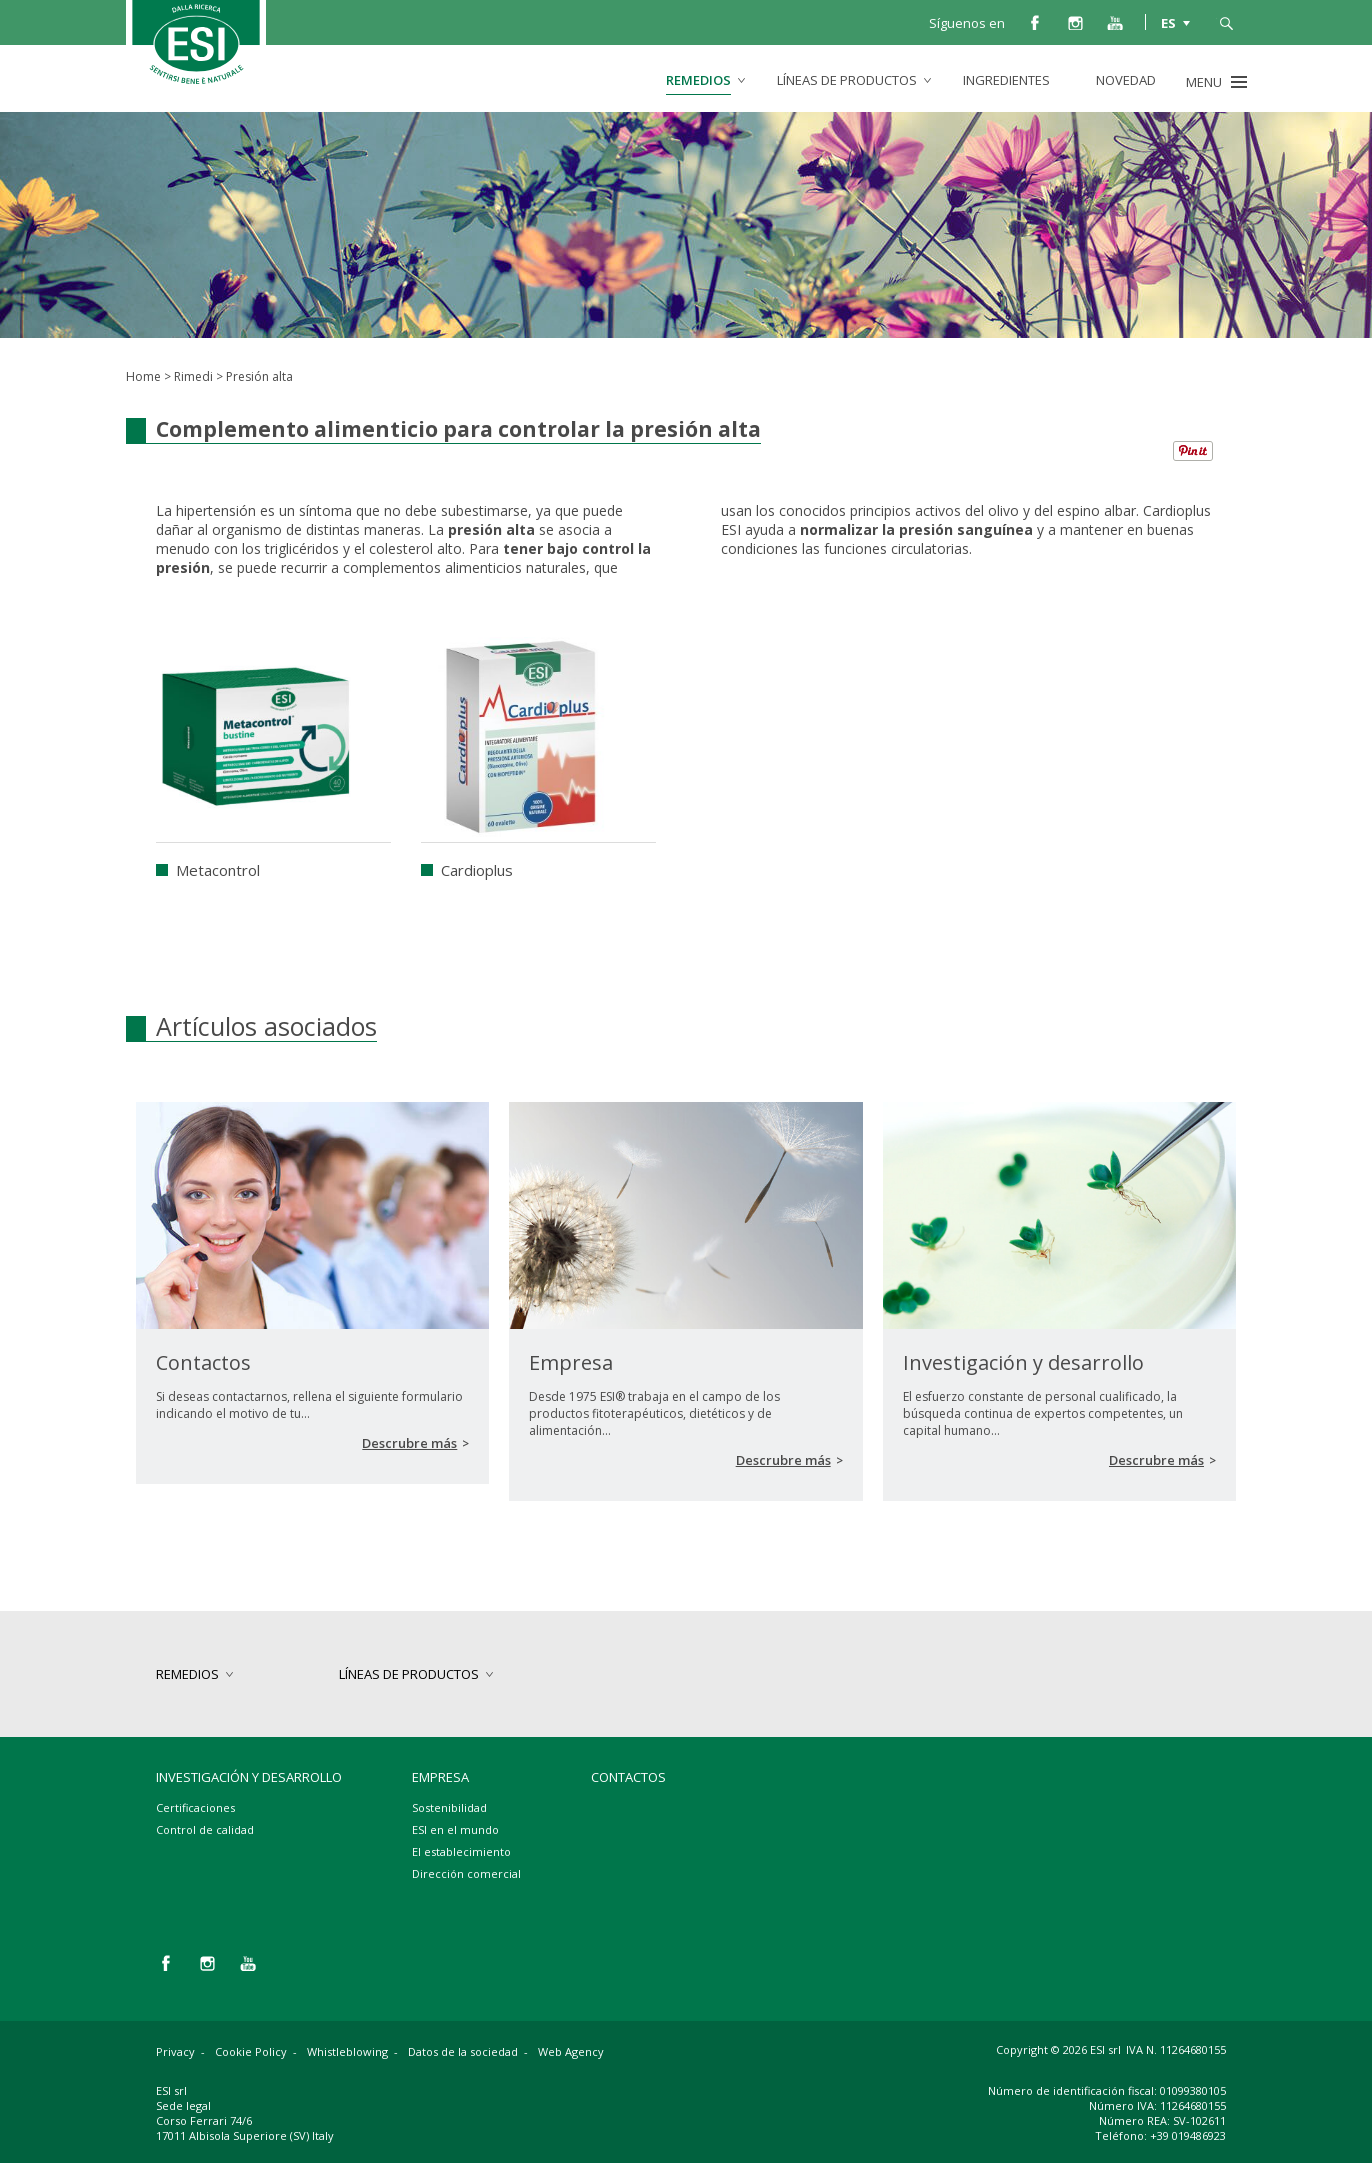 This screenshot has width=1372, height=2163. What do you see at coordinates (249, 1777) in the screenshot?
I see `Investigación y desarrollo` at bounding box center [249, 1777].